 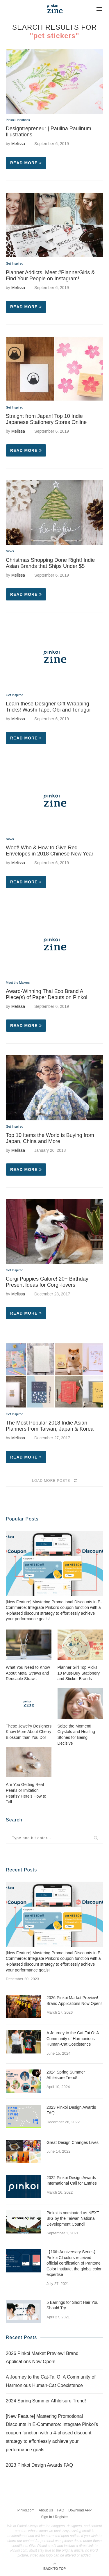 What do you see at coordinates (18, 120) in the screenshot?
I see `Pinkoi Handbook` at bounding box center [18, 120].